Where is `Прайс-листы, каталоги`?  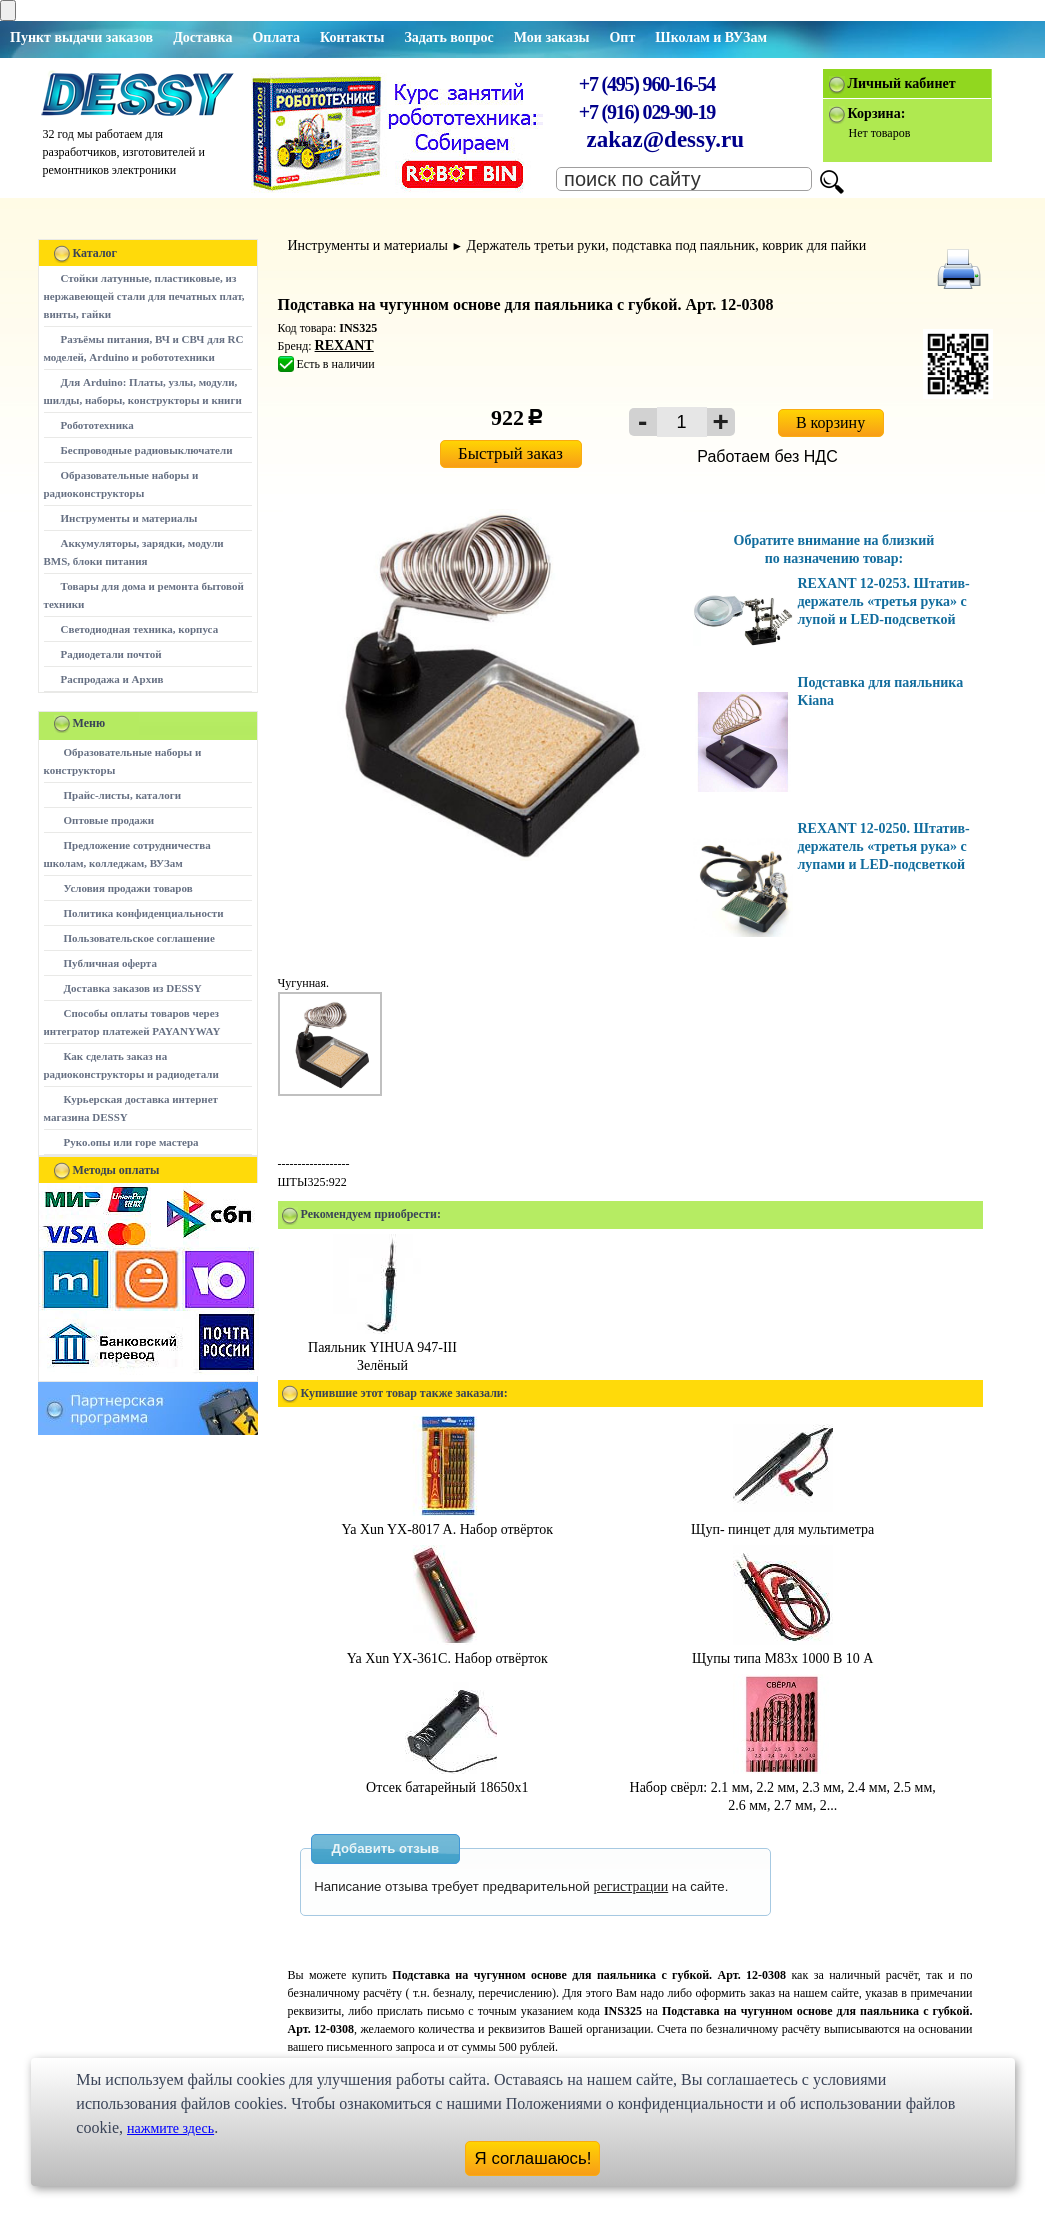 Прайс-листы, каталоги is located at coordinates (122, 795).